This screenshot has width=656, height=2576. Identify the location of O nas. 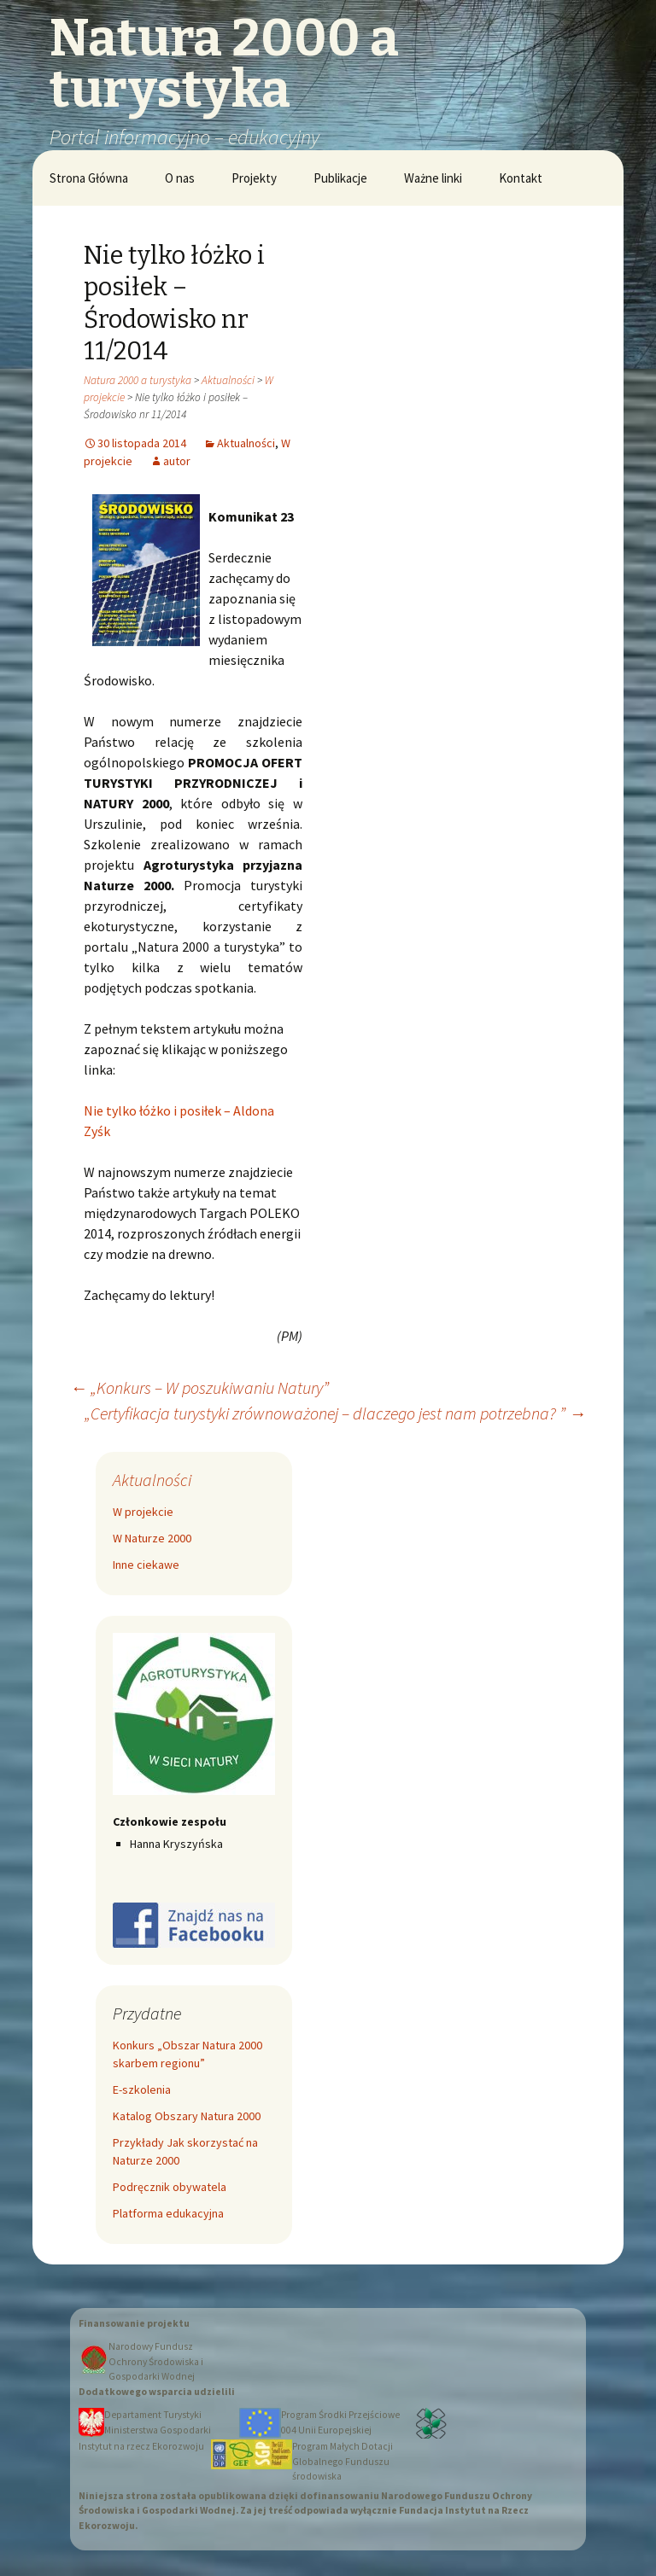
(180, 178).